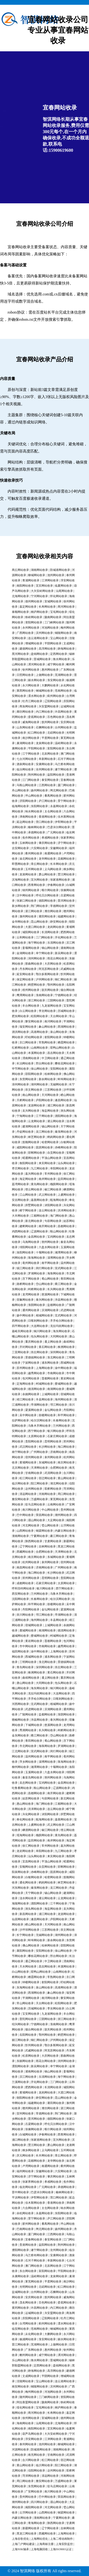 The height and width of the screenshot is (2576, 89). Describe the element at coordinates (25, 2229) in the screenshot. I see `巴南网站收录` at that location.